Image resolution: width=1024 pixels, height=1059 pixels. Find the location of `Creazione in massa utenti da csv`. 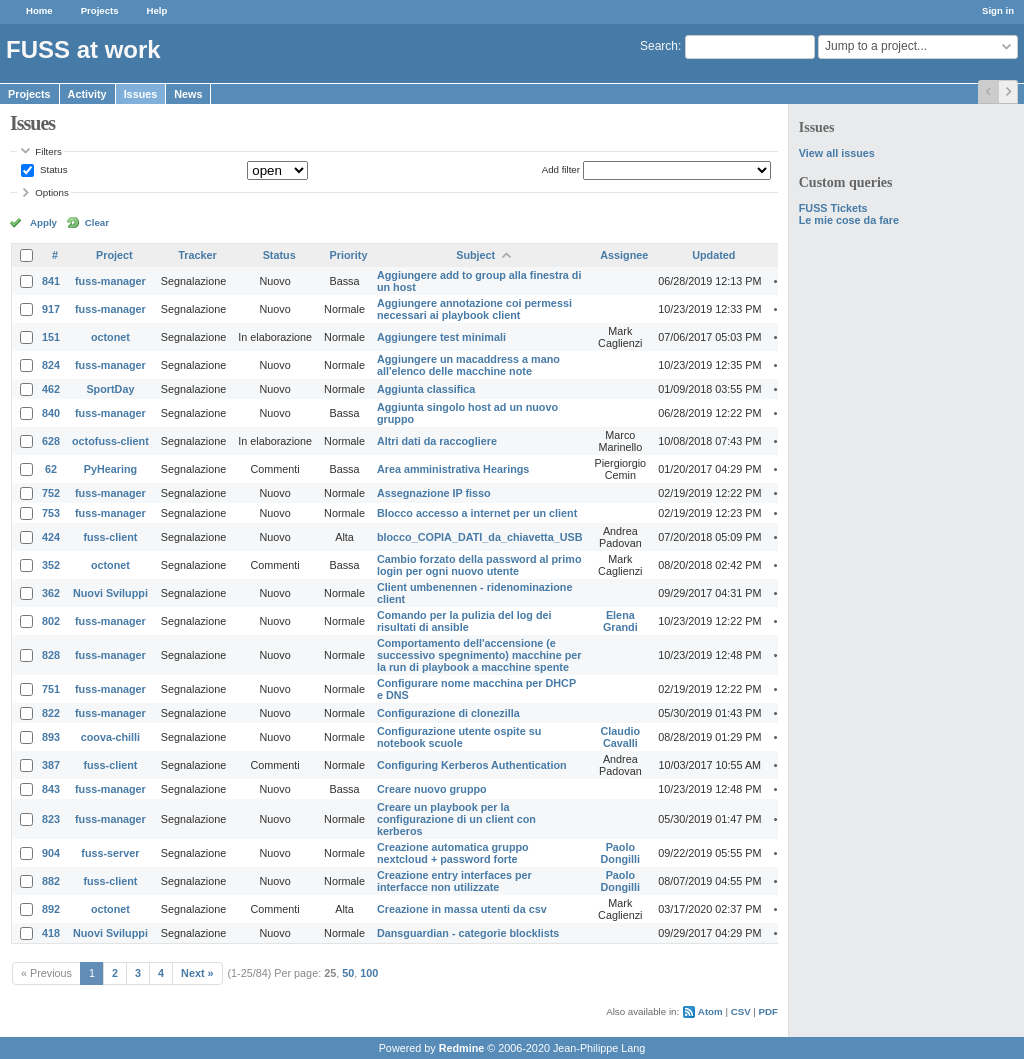

Creazione in massa utenti da csv is located at coordinates (462, 909).